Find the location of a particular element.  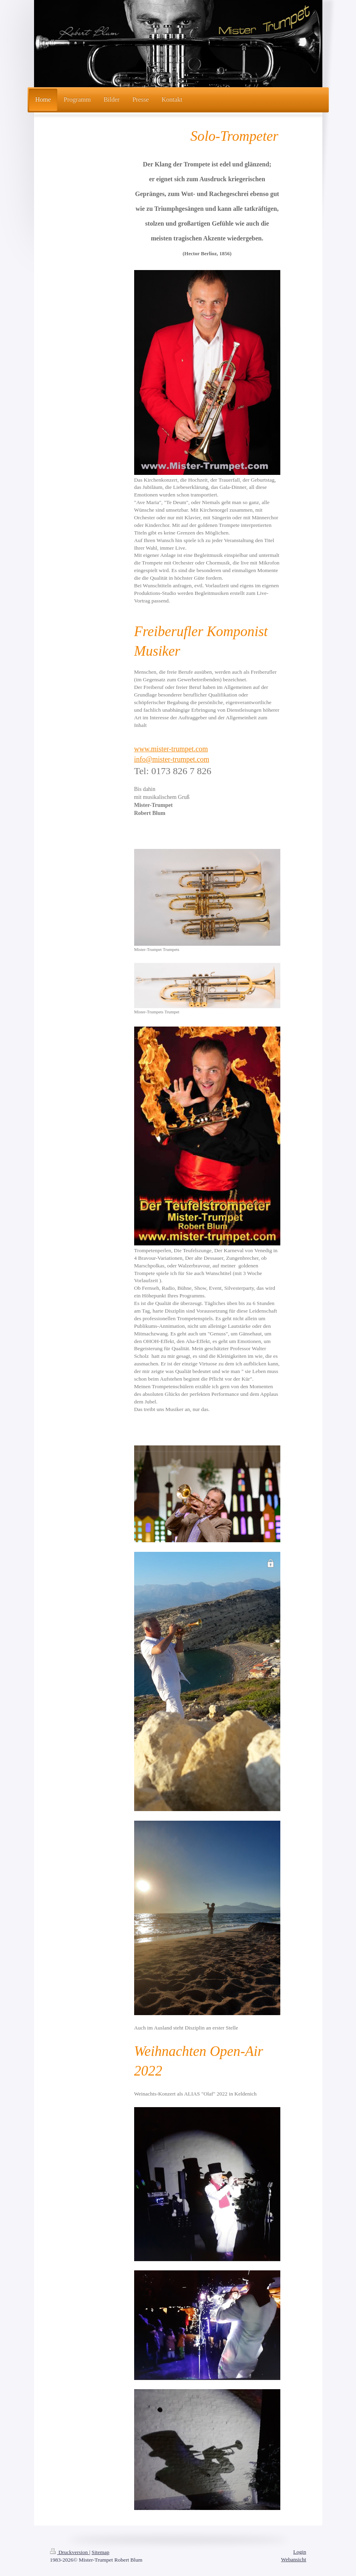

Druckversion is located at coordinates (69, 2552).